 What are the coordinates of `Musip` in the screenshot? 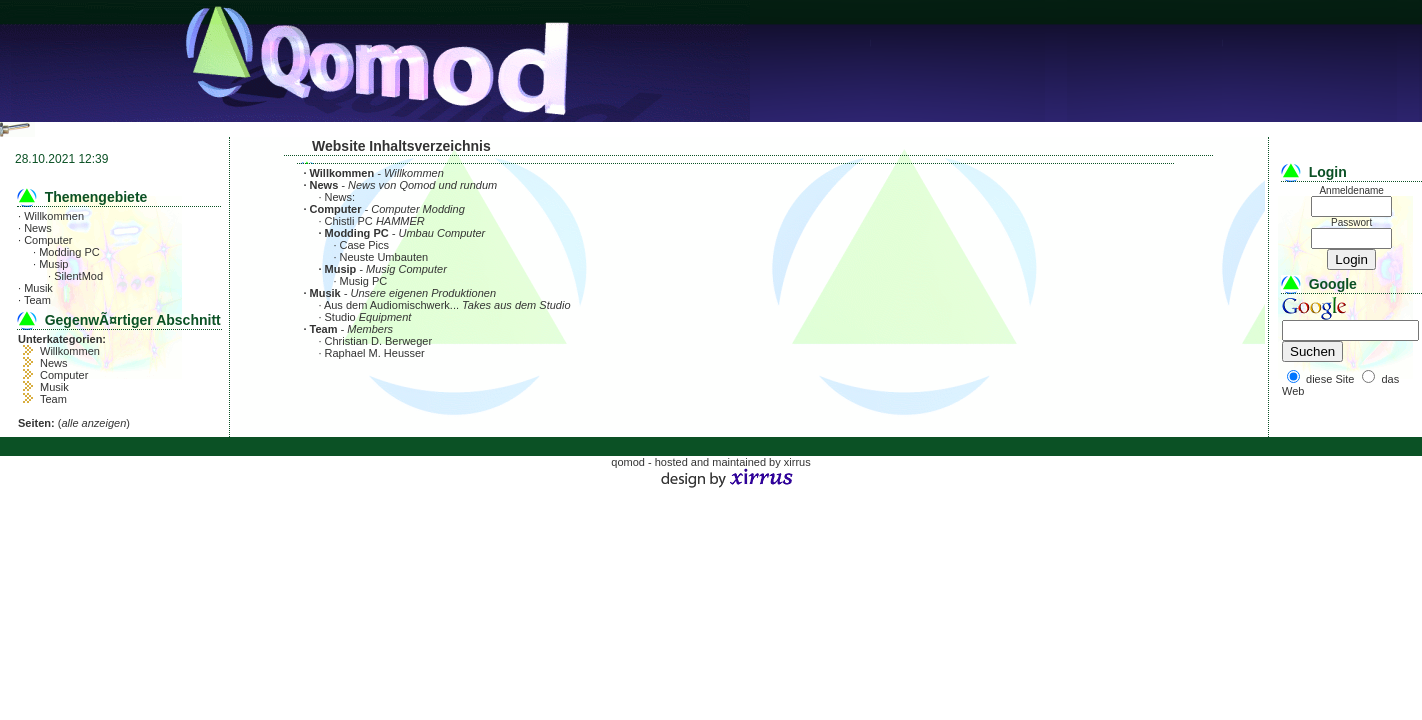 It's located at (53, 264).